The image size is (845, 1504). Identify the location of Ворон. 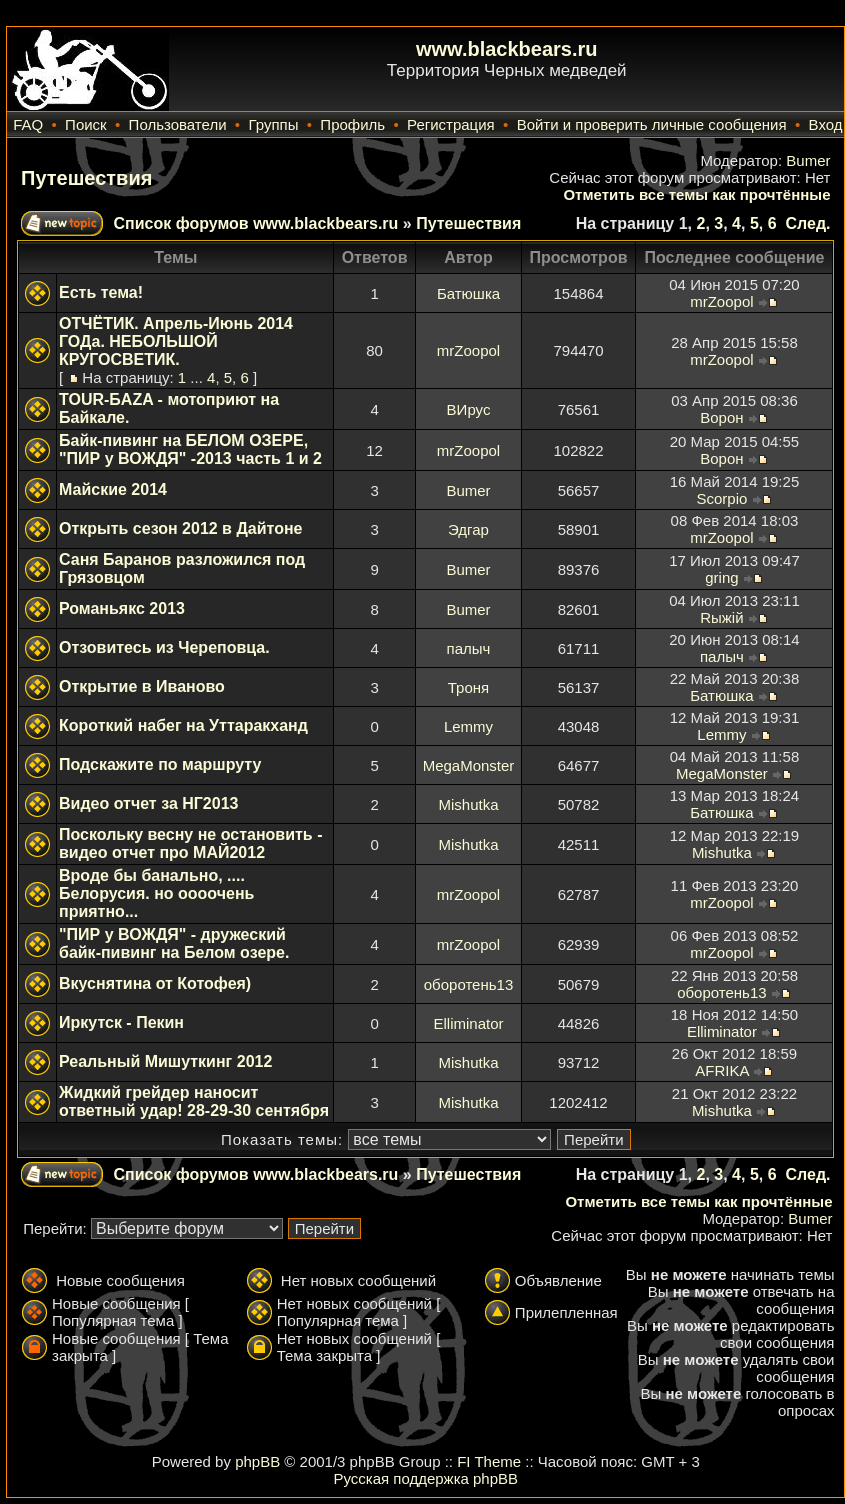
(721, 417).